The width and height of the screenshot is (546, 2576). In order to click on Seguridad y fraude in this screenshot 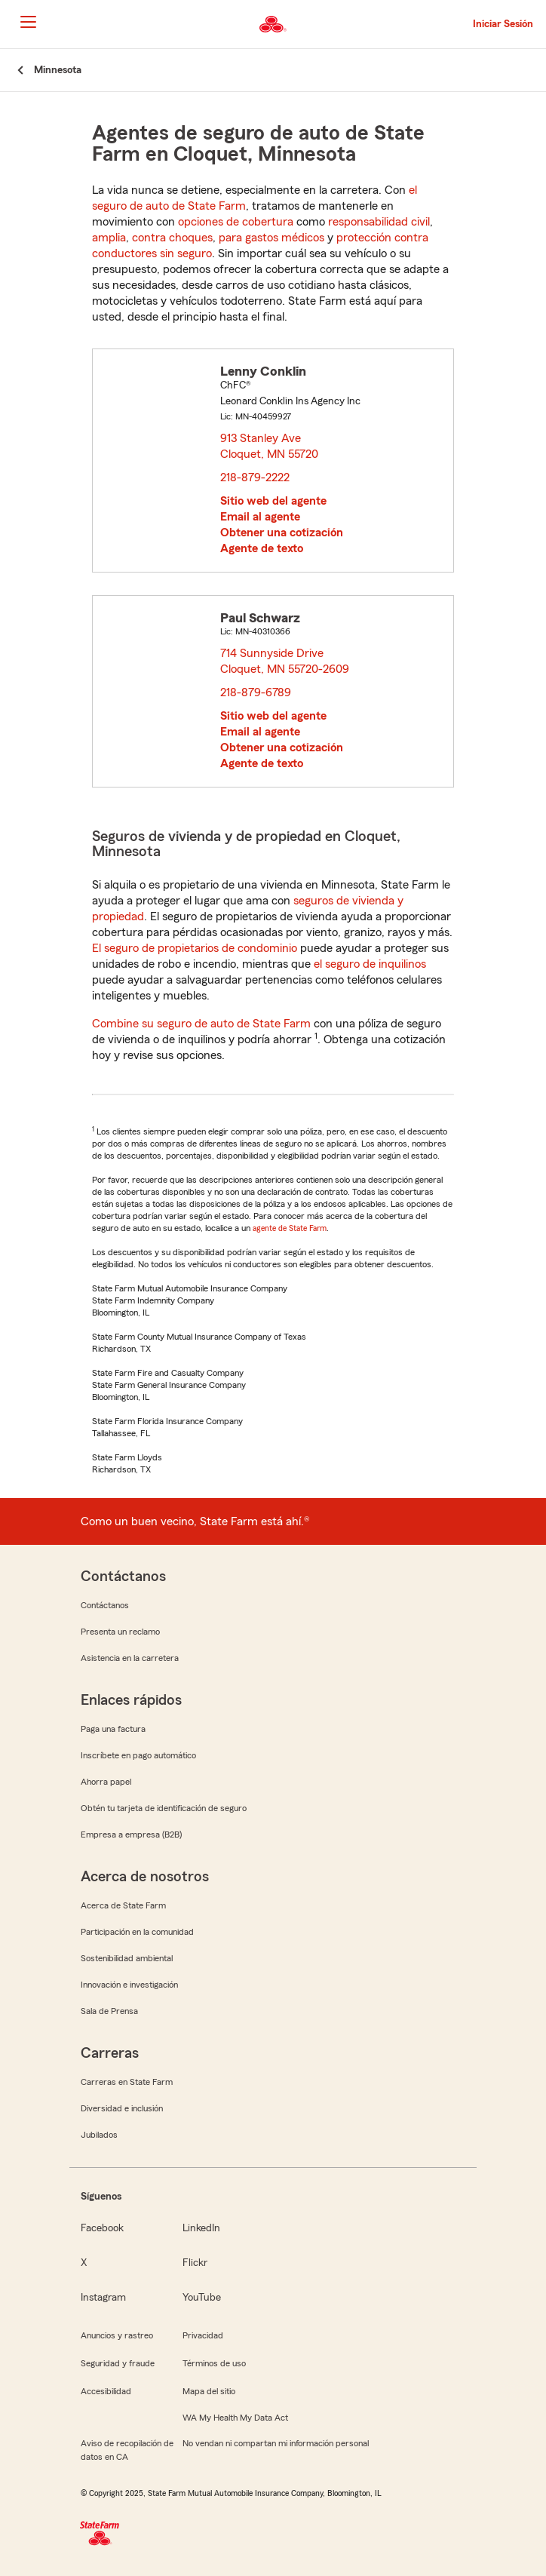, I will do `click(118, 2363)`.